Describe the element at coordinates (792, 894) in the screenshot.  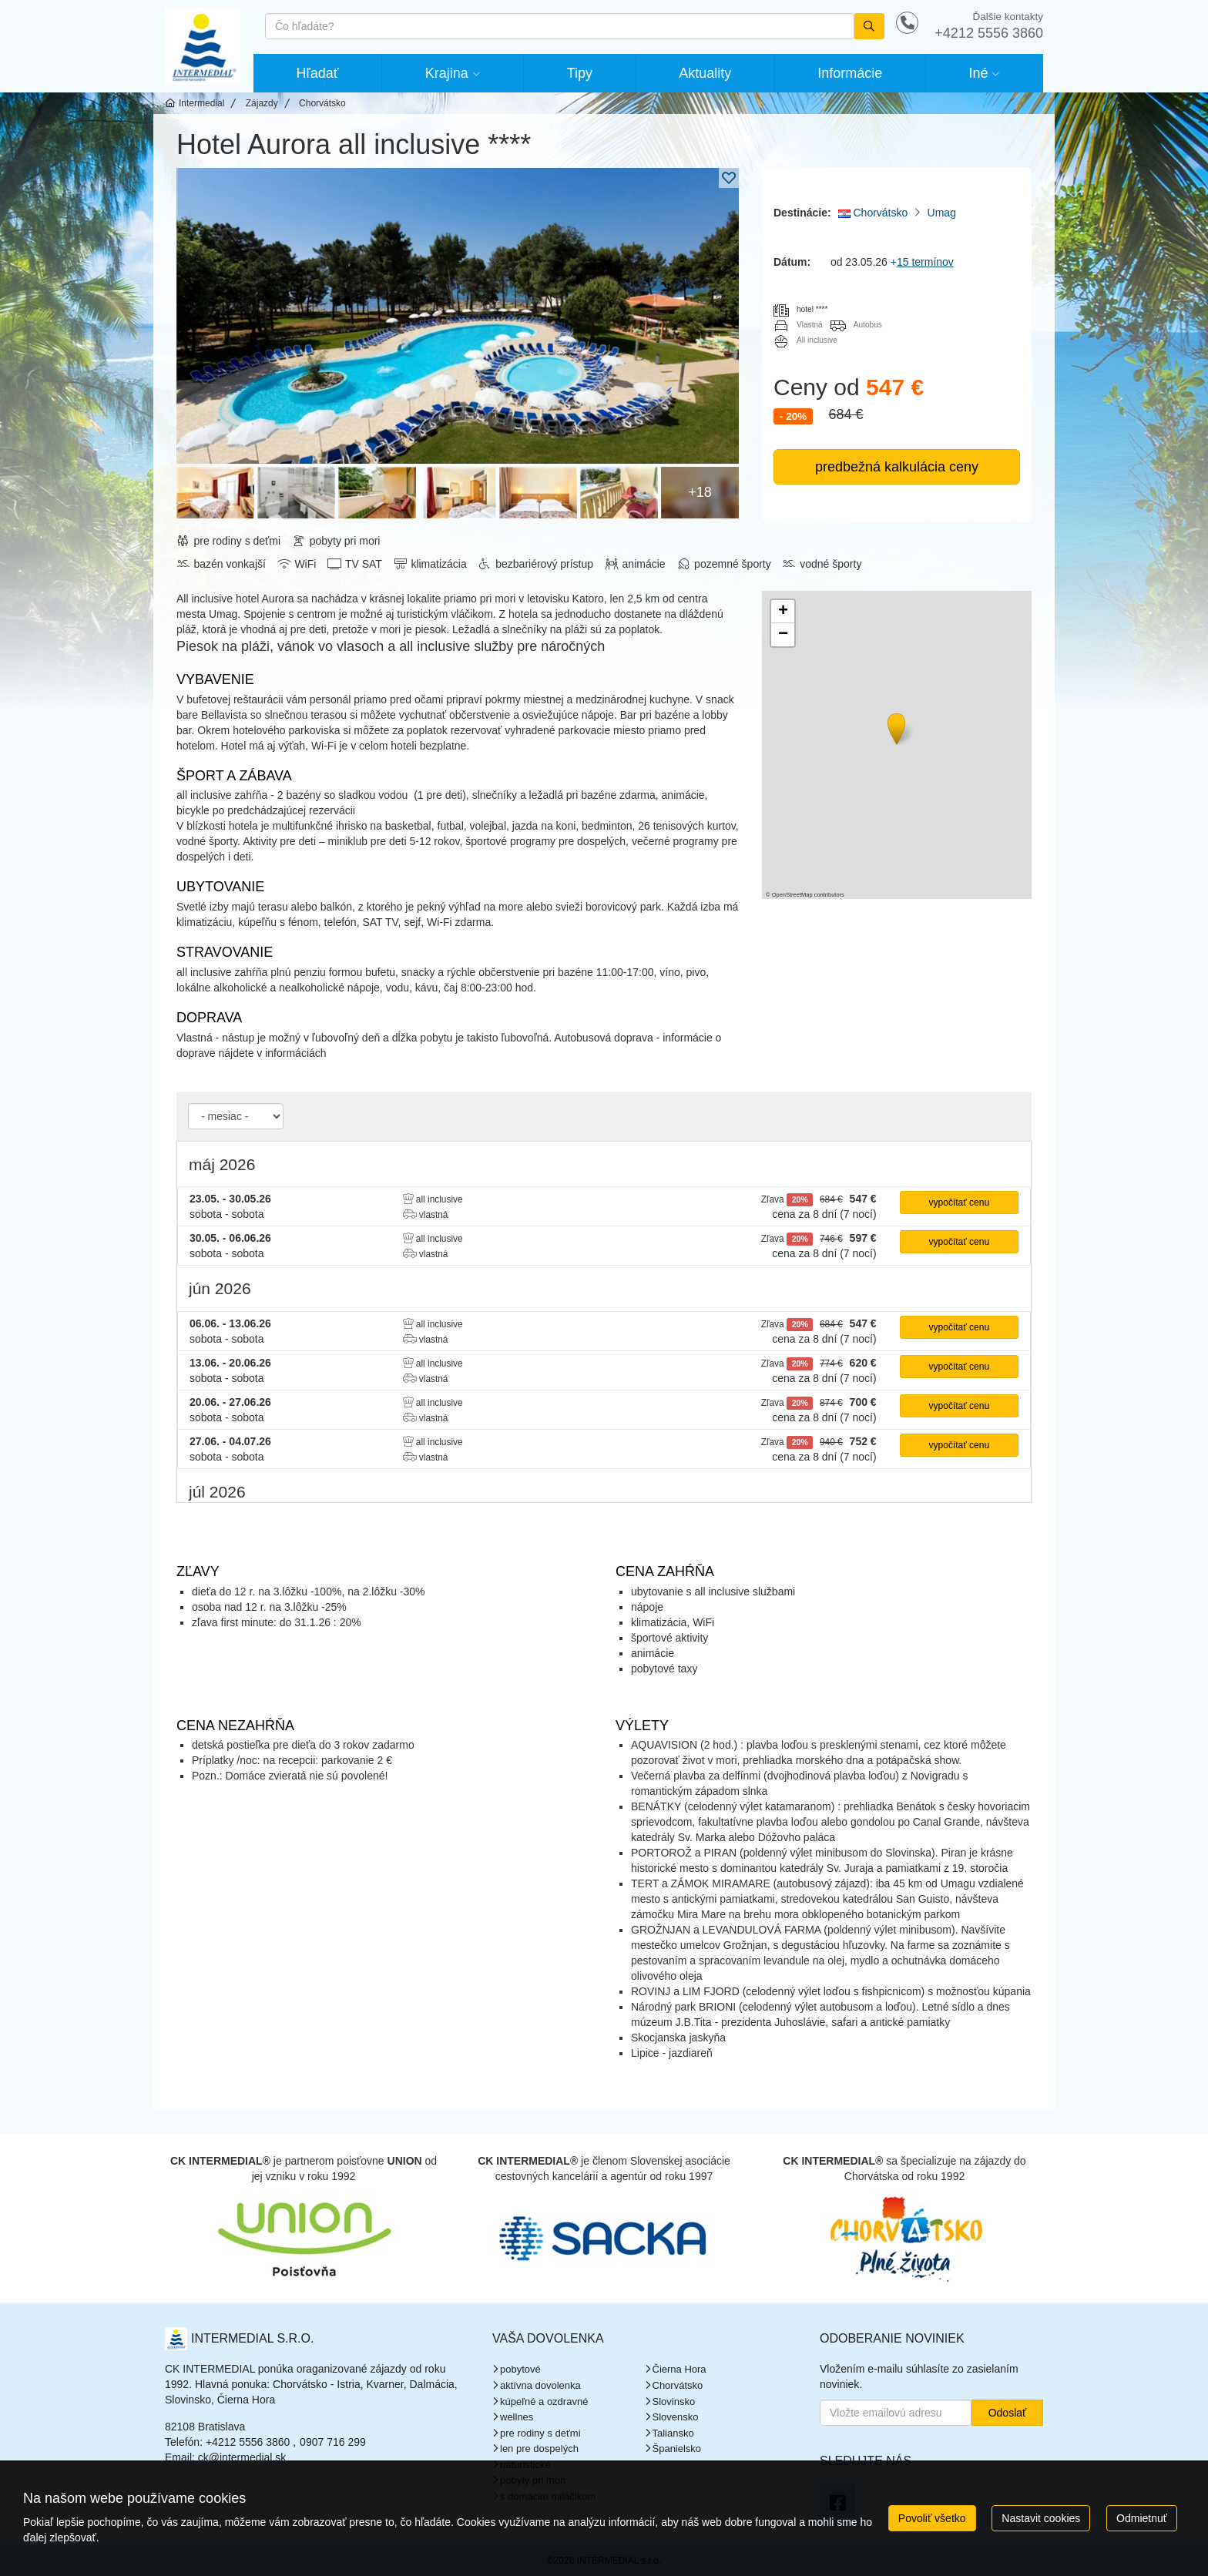
I see `OpenStreetMap` at that location.